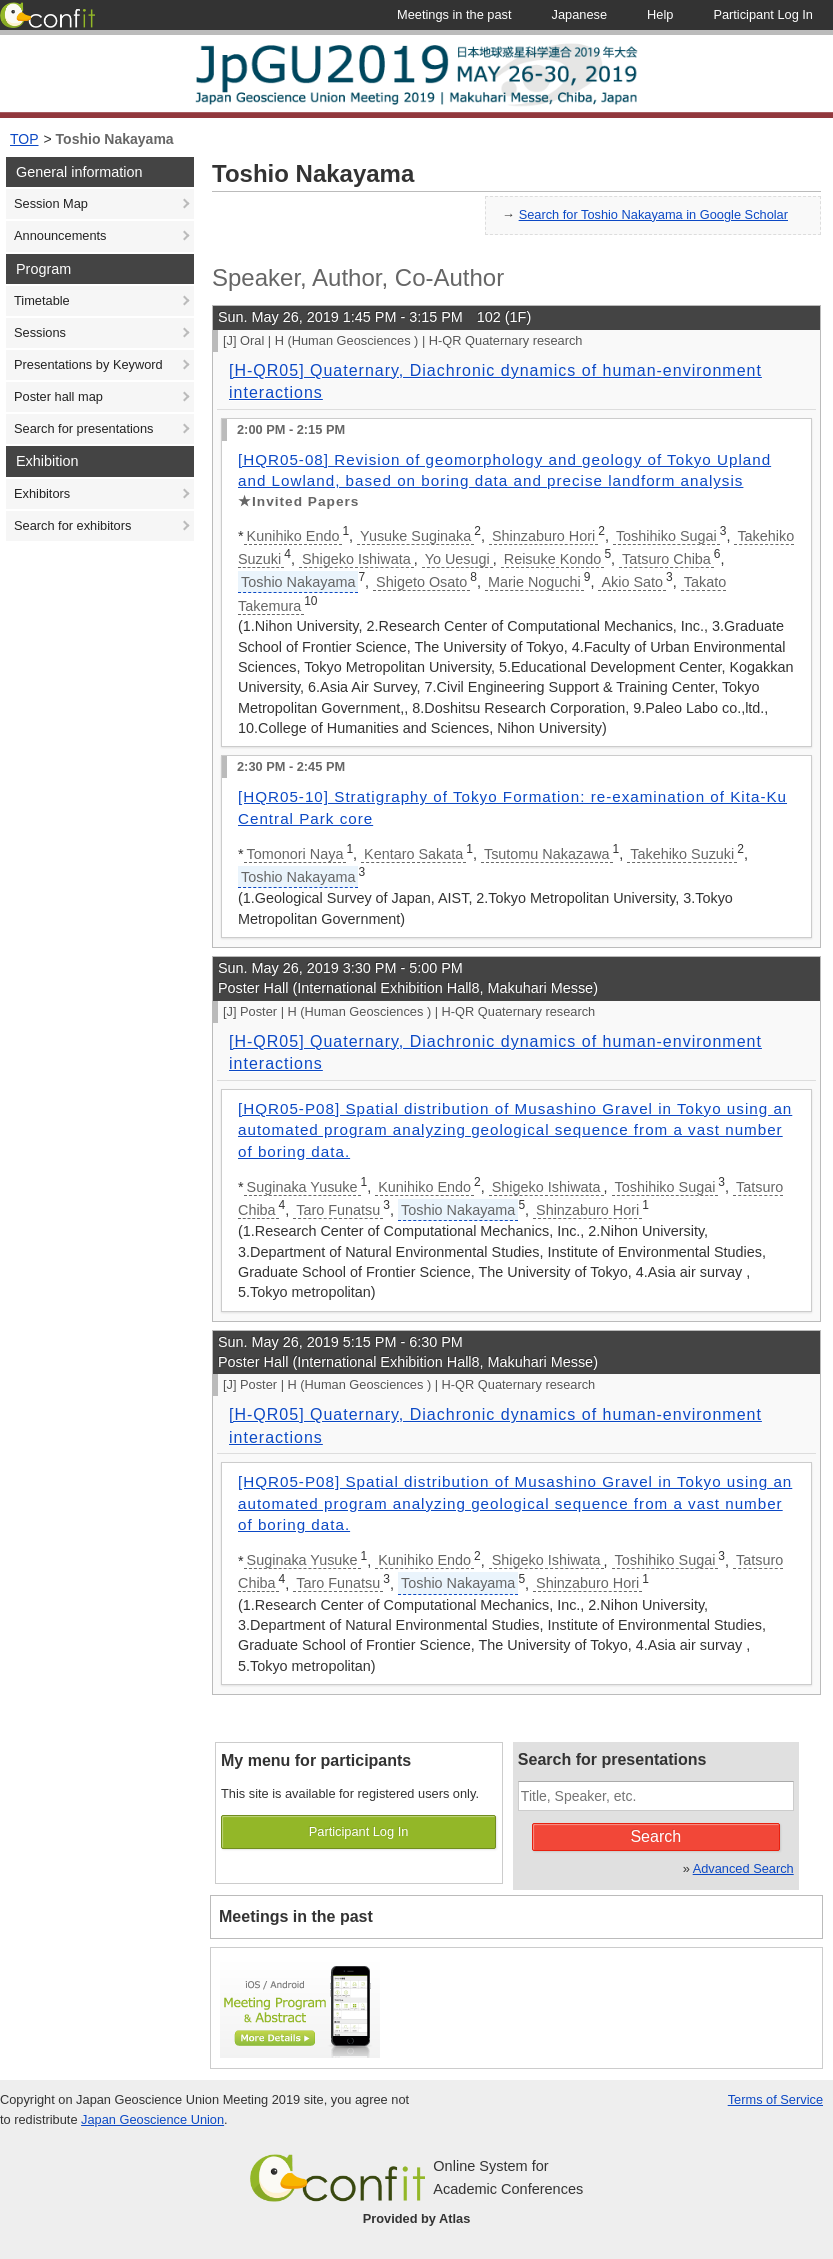  Describe the element at coordinates (293, 536) in the screenshot. I see `Kunihiko Endo` at that location.